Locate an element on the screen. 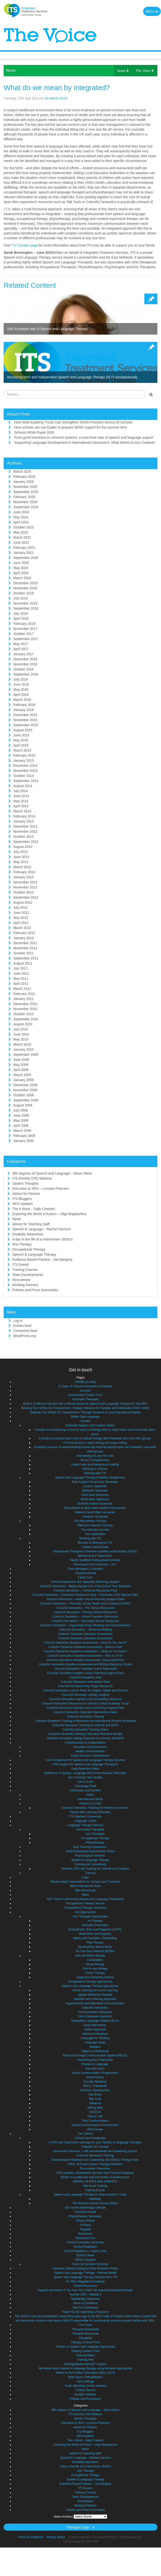 This screenshot has width=161, height=2576. March 2008 is located at coordinates (22, 1131).